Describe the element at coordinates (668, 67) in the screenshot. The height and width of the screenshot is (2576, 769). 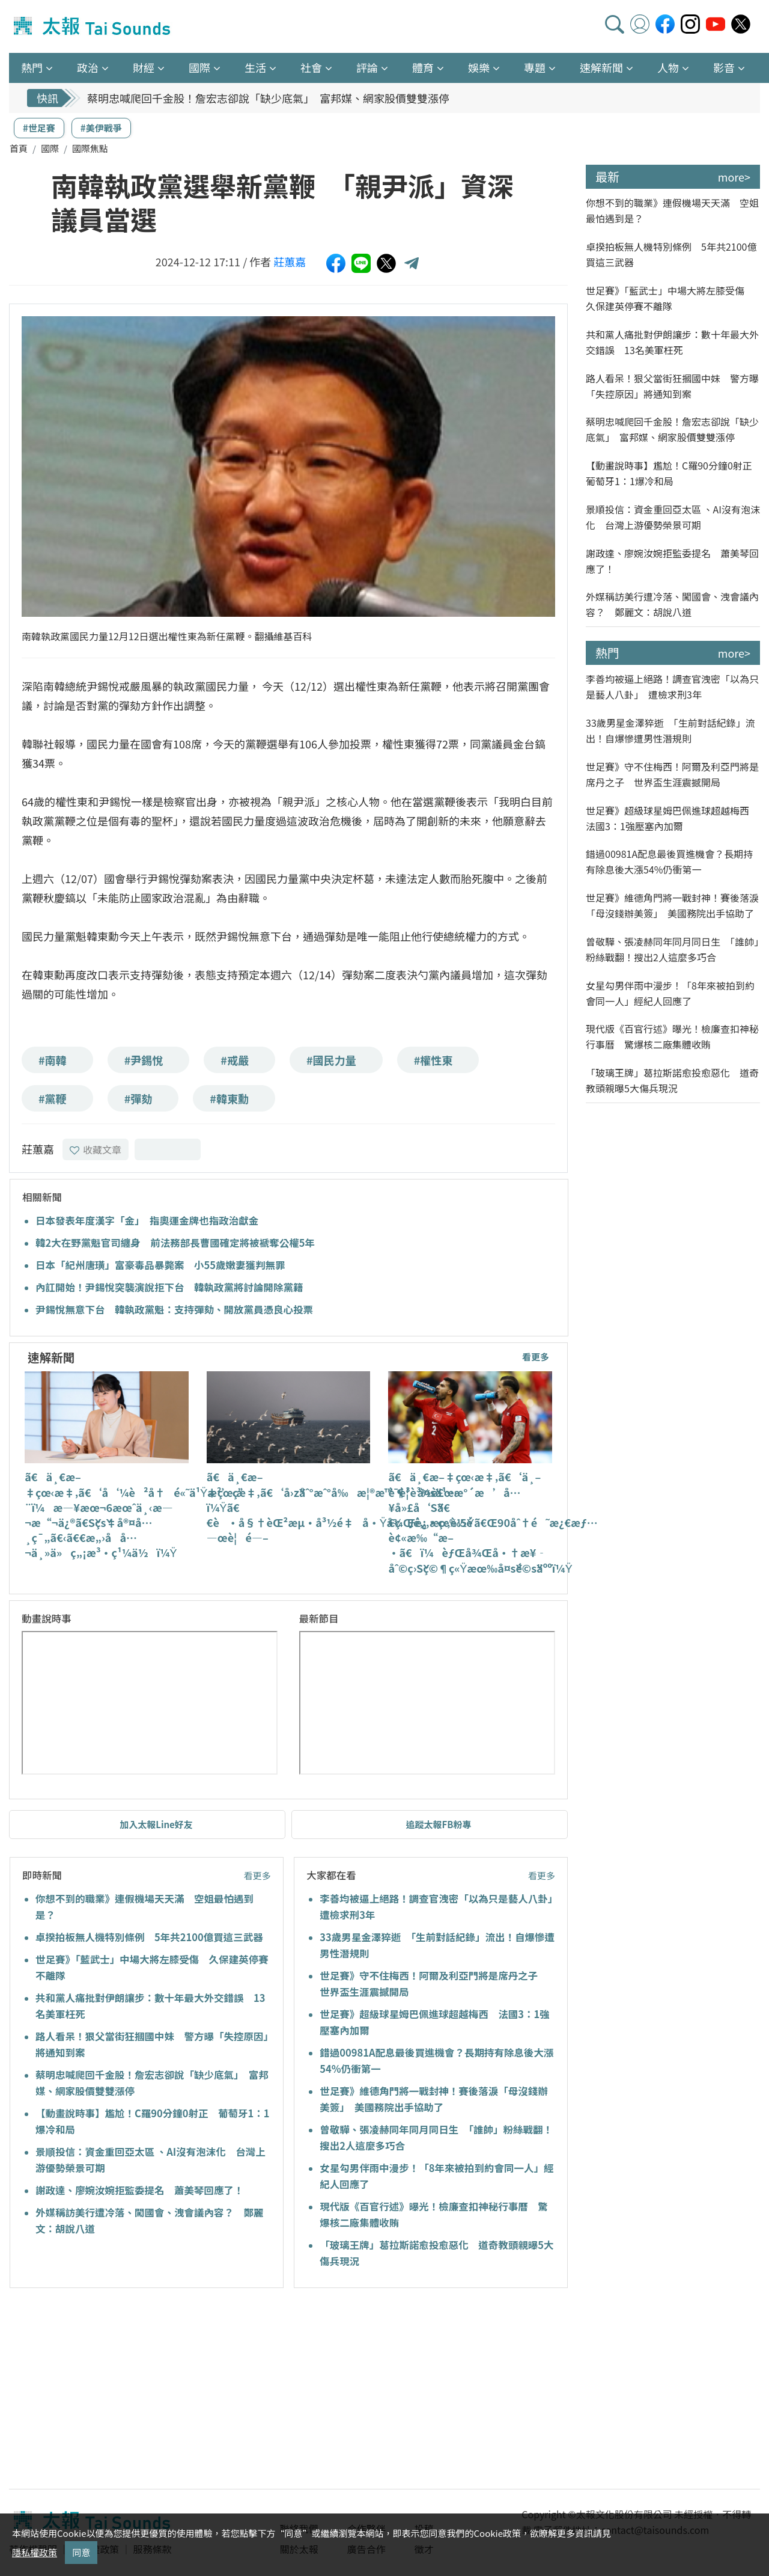
I see `人物 [button]` at that location.